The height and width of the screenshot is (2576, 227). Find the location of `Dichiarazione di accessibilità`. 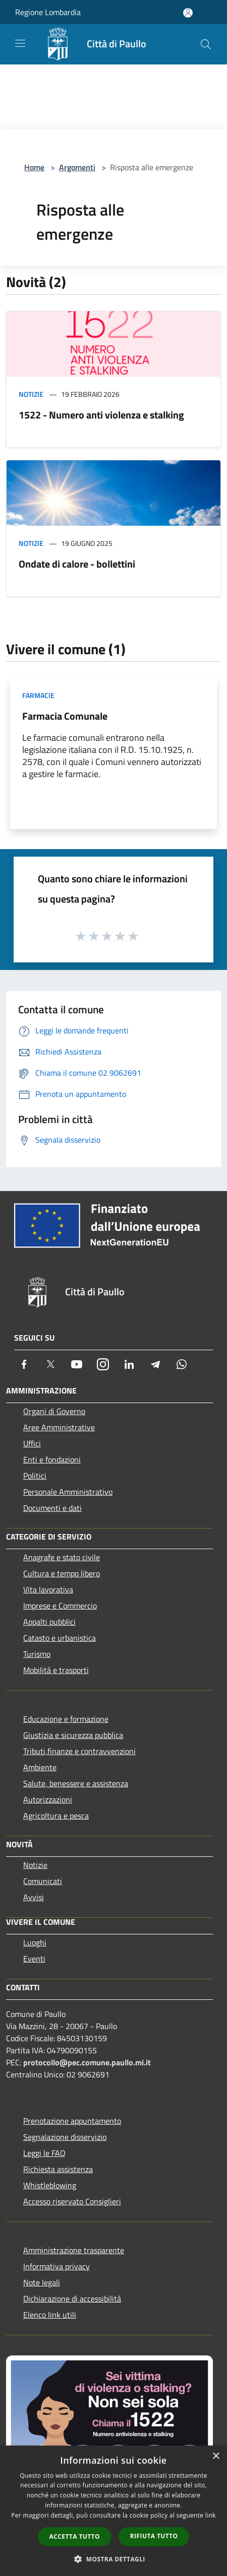

Dichiarazione di accessibilità is located at coordinates (72, 2298).